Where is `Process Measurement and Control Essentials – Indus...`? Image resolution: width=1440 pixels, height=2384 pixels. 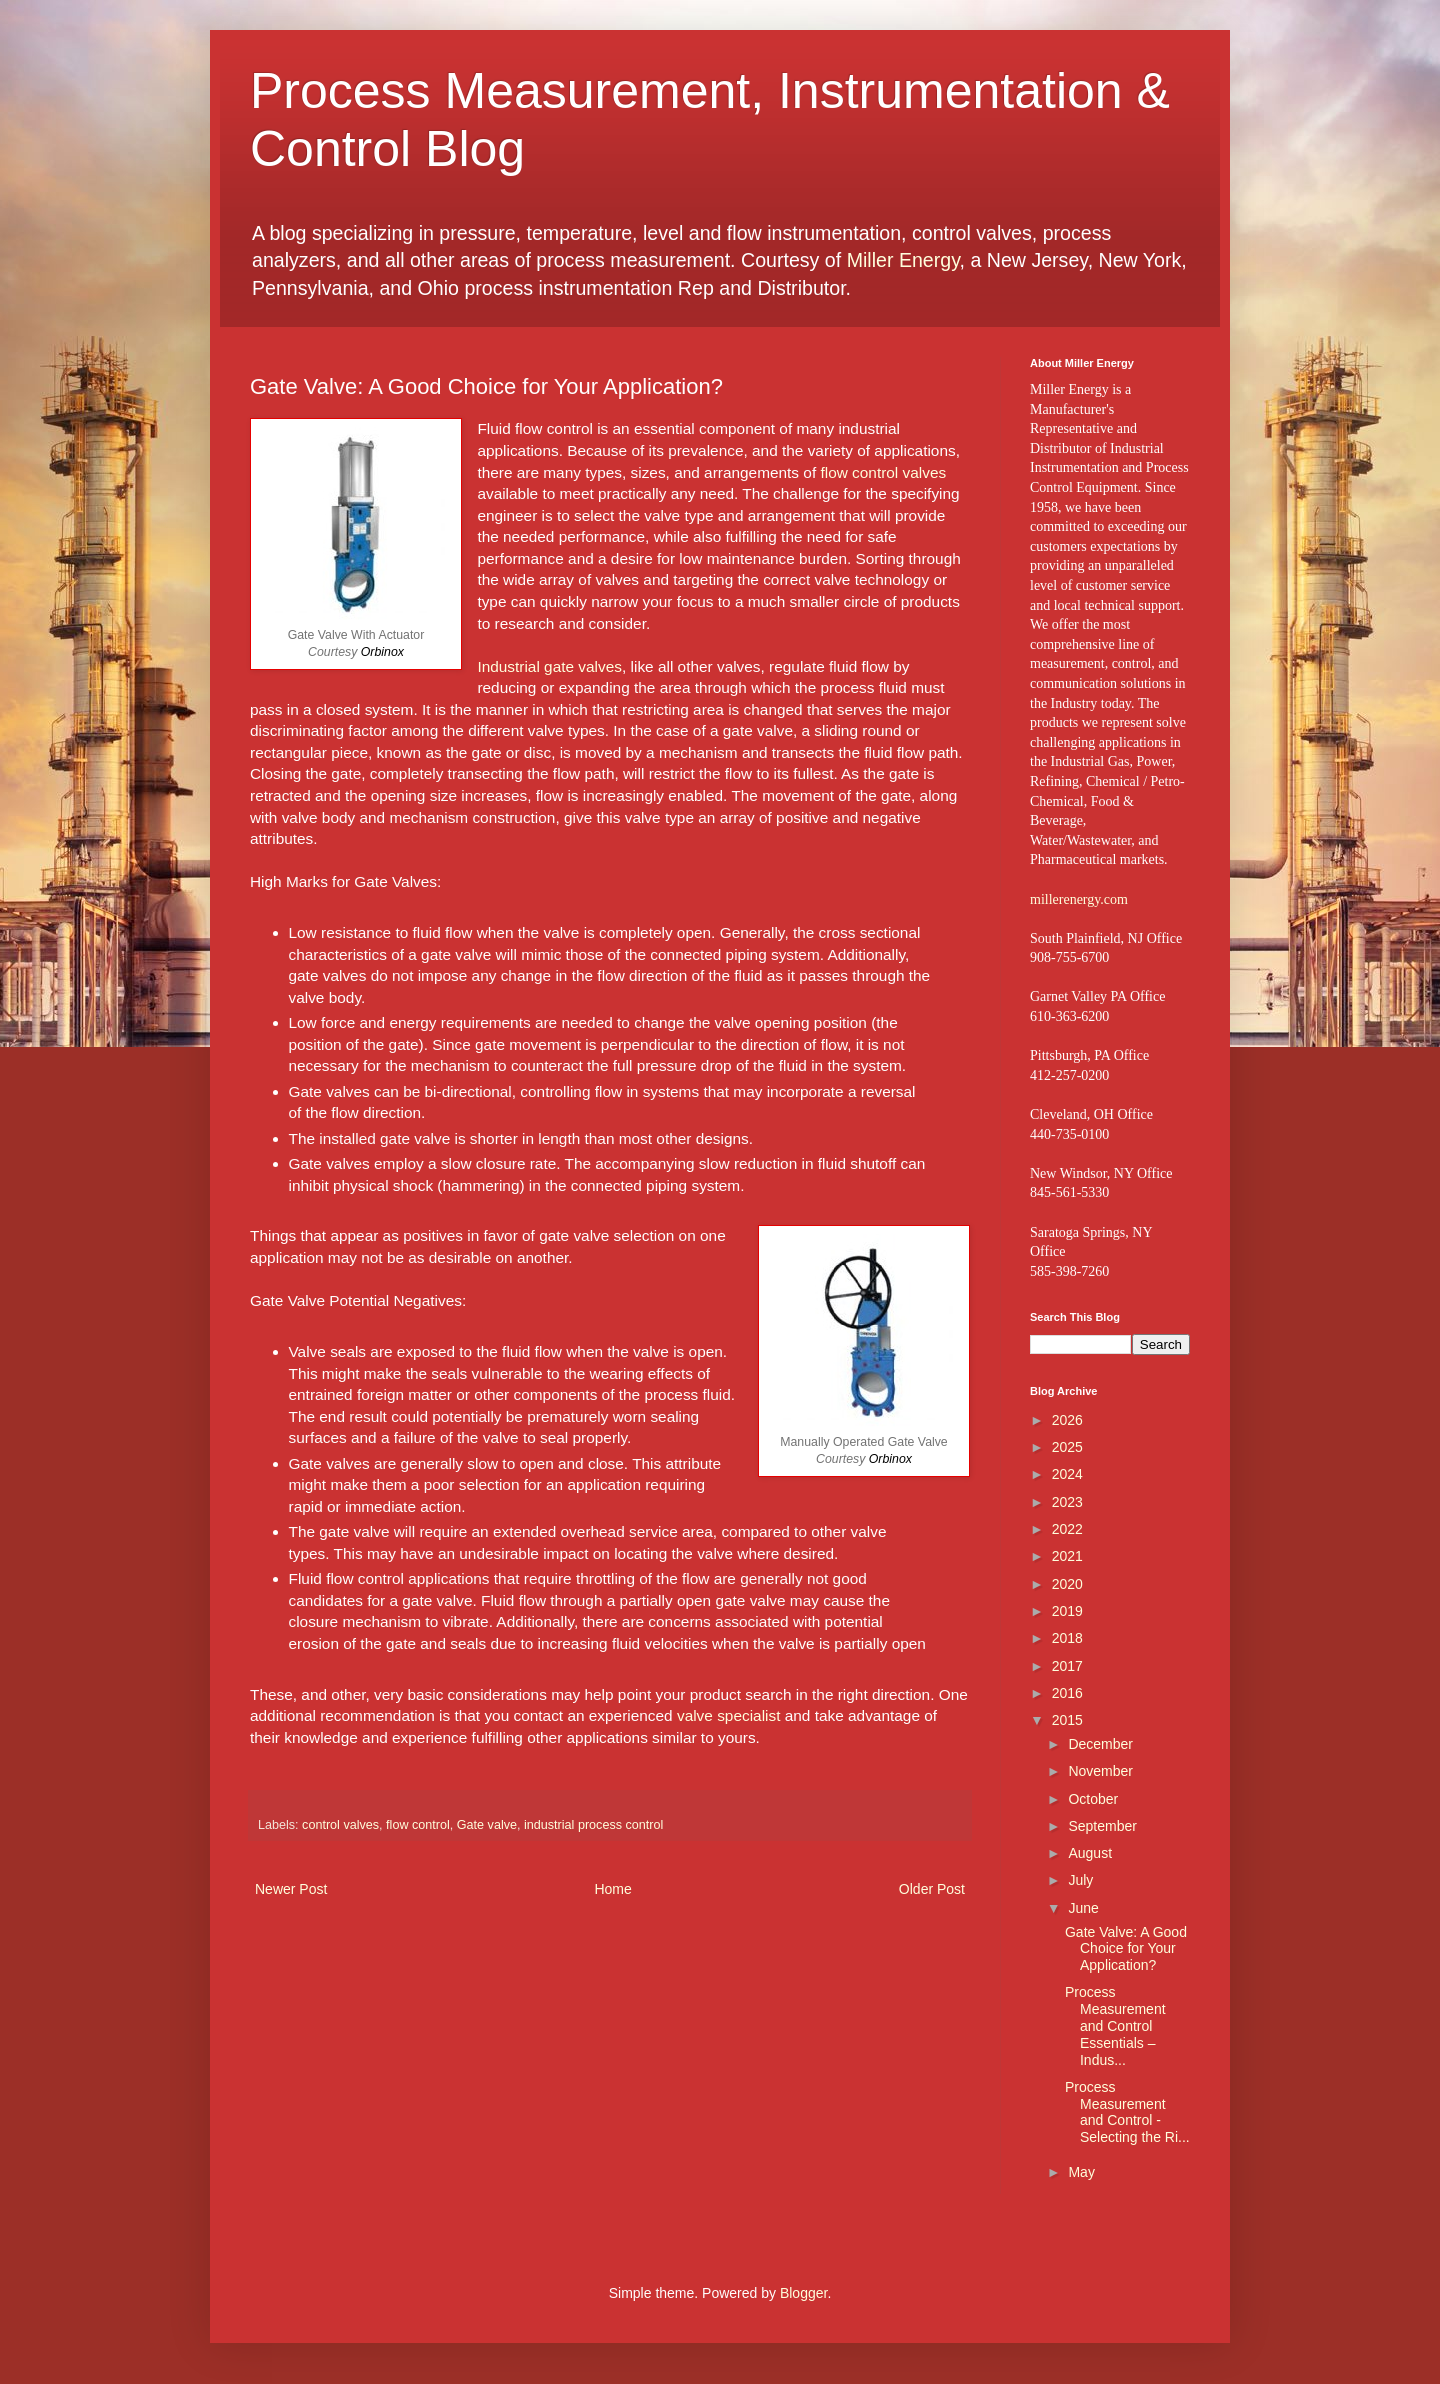
Process Measurement and Control Essentials – Indus... is located at coordinates (1115, 2025).